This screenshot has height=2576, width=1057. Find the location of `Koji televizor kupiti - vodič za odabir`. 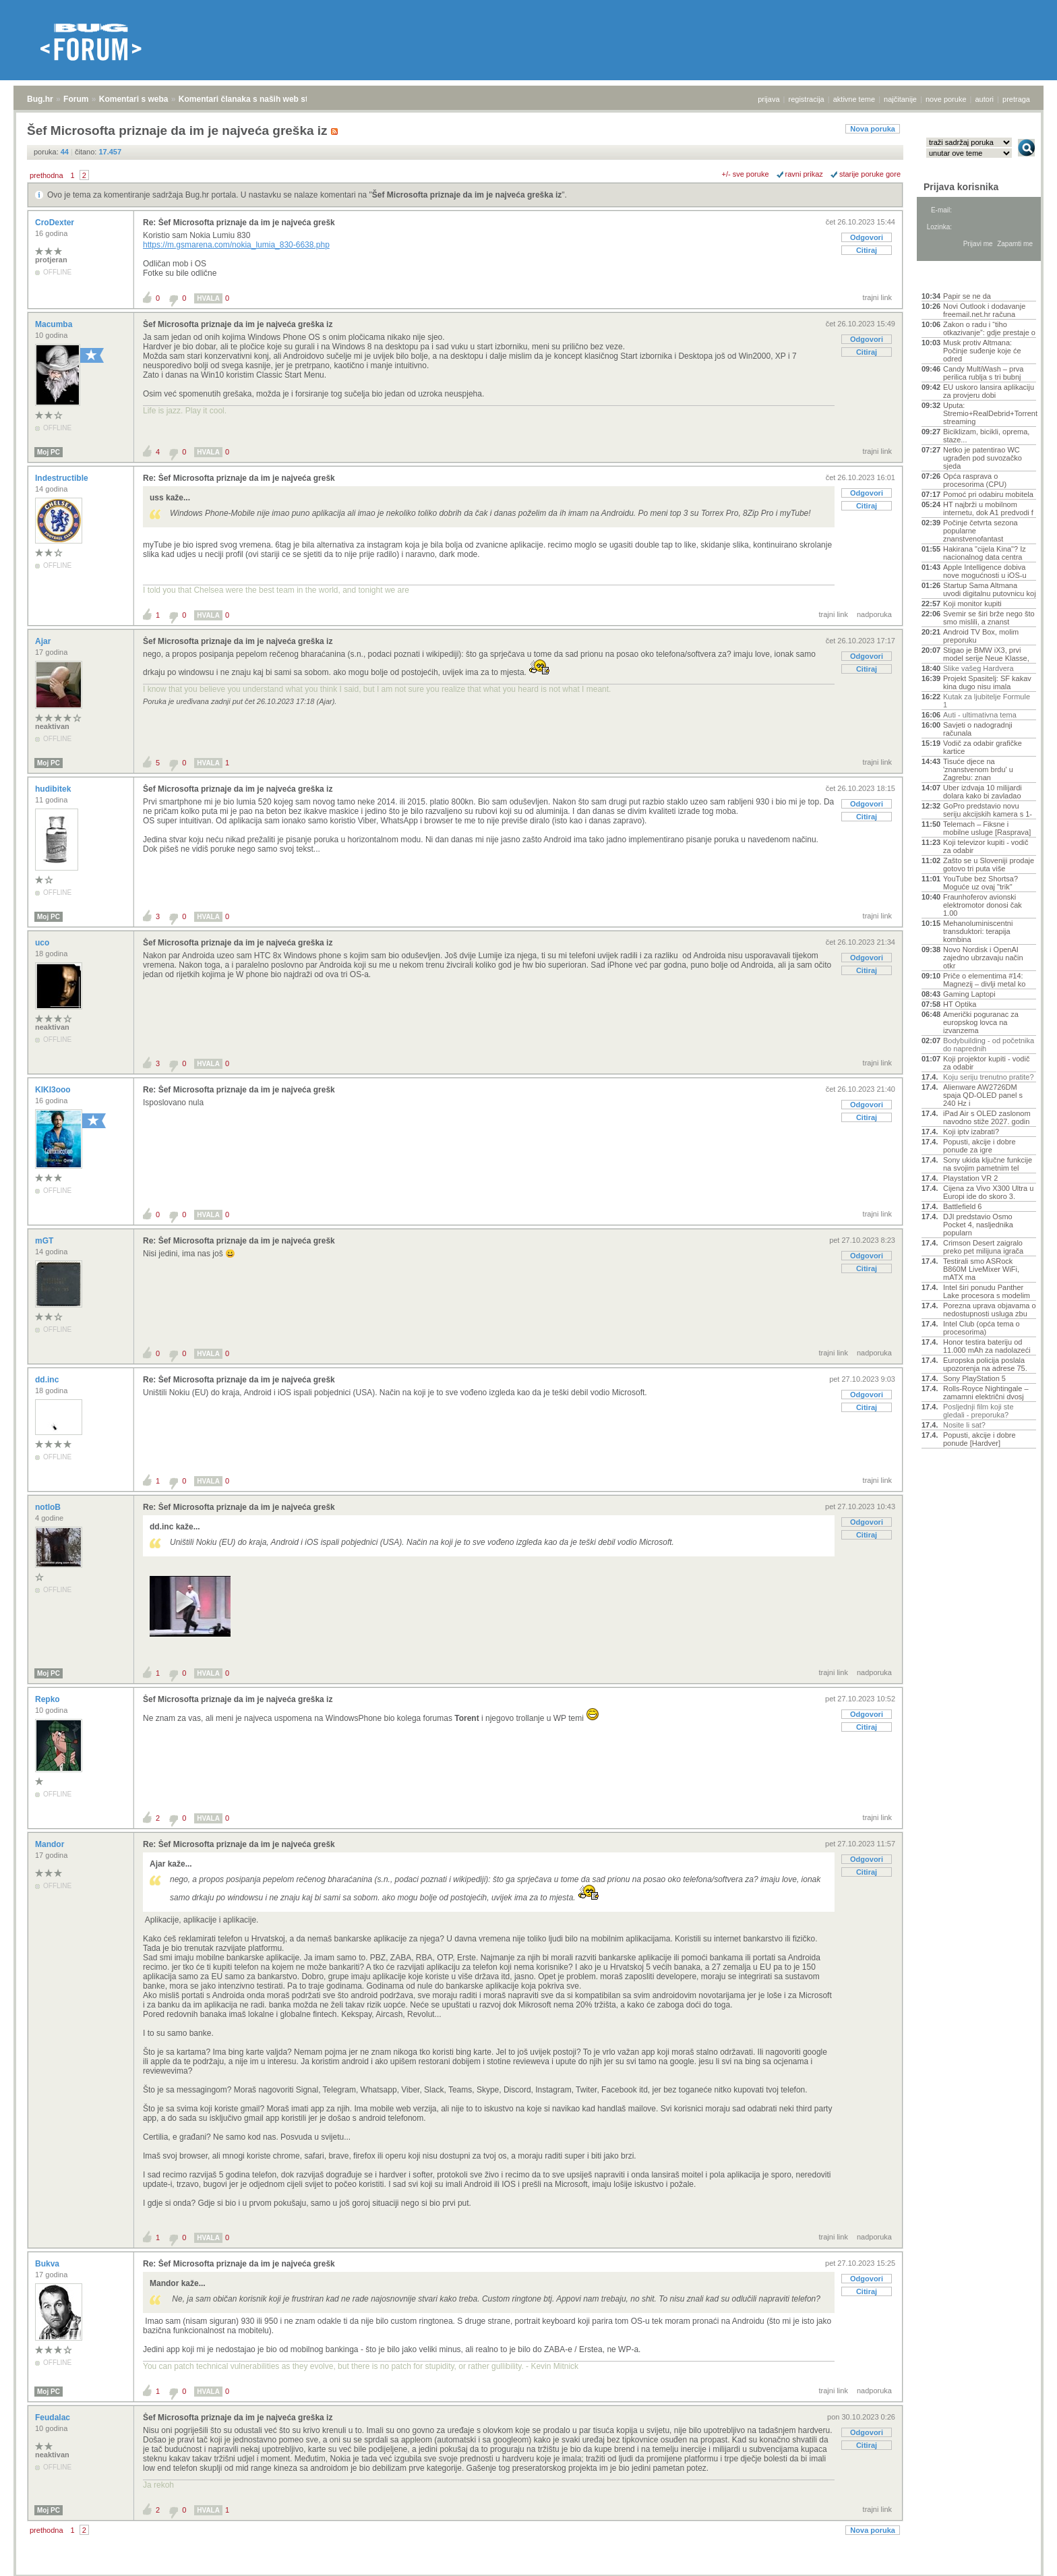

Koji televizor kupiti - vodič za odabir is located at coordinates (986, 846).